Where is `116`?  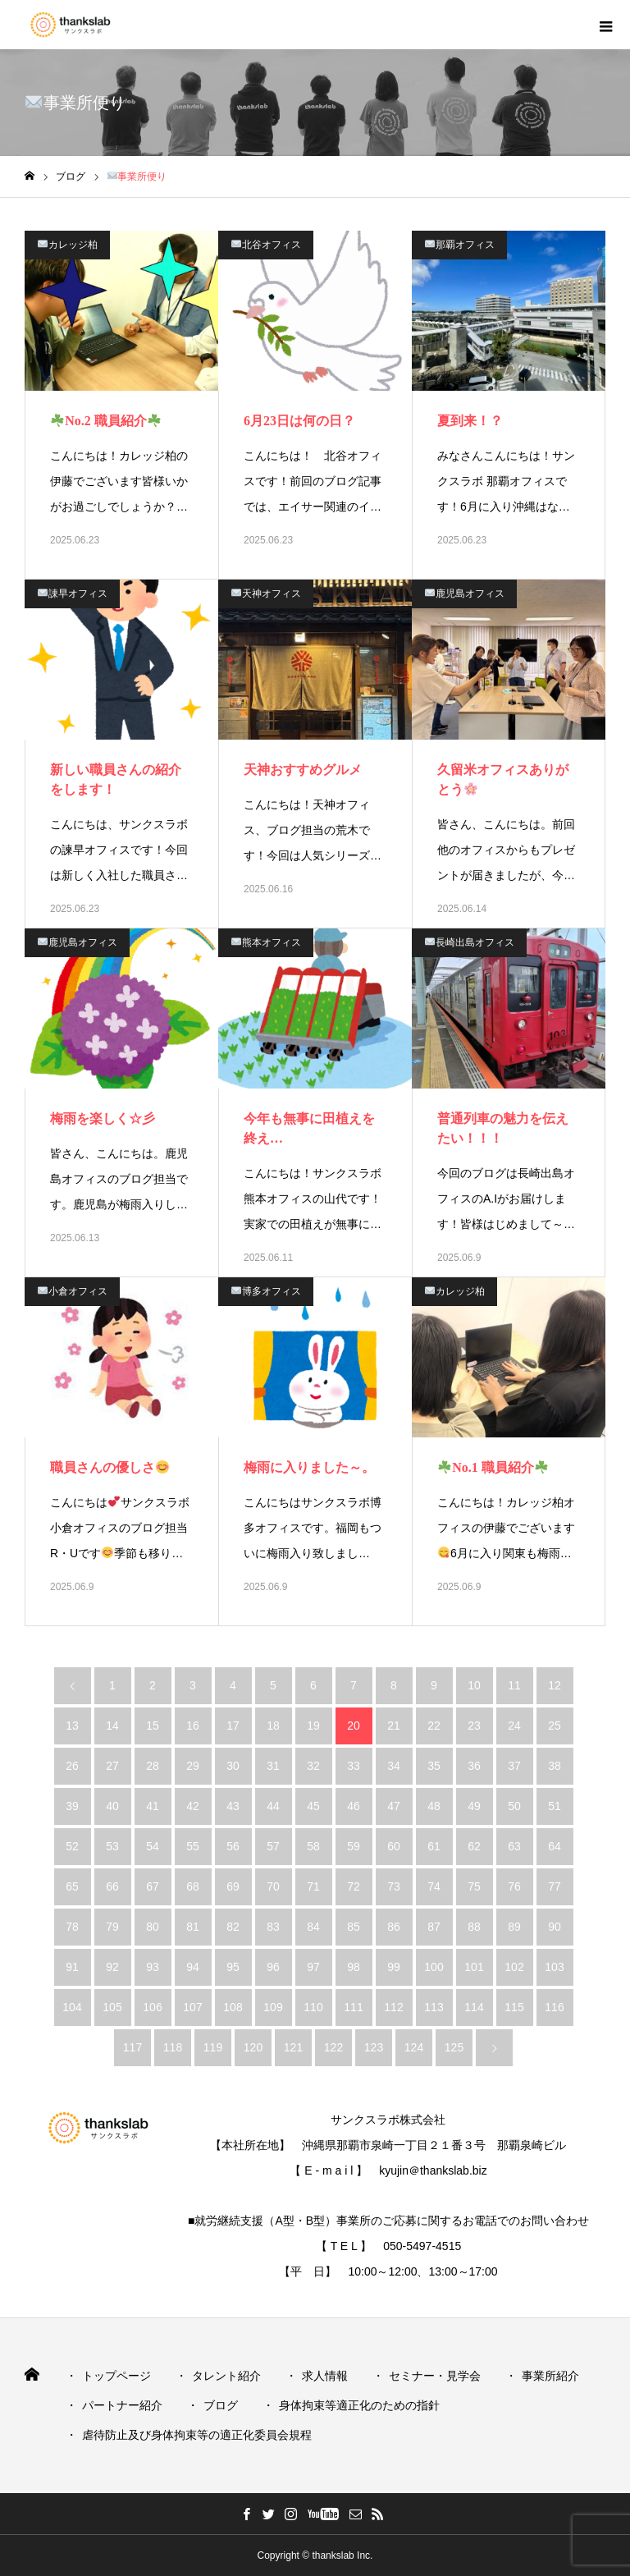 116 is located at coordinates (554, 2007).